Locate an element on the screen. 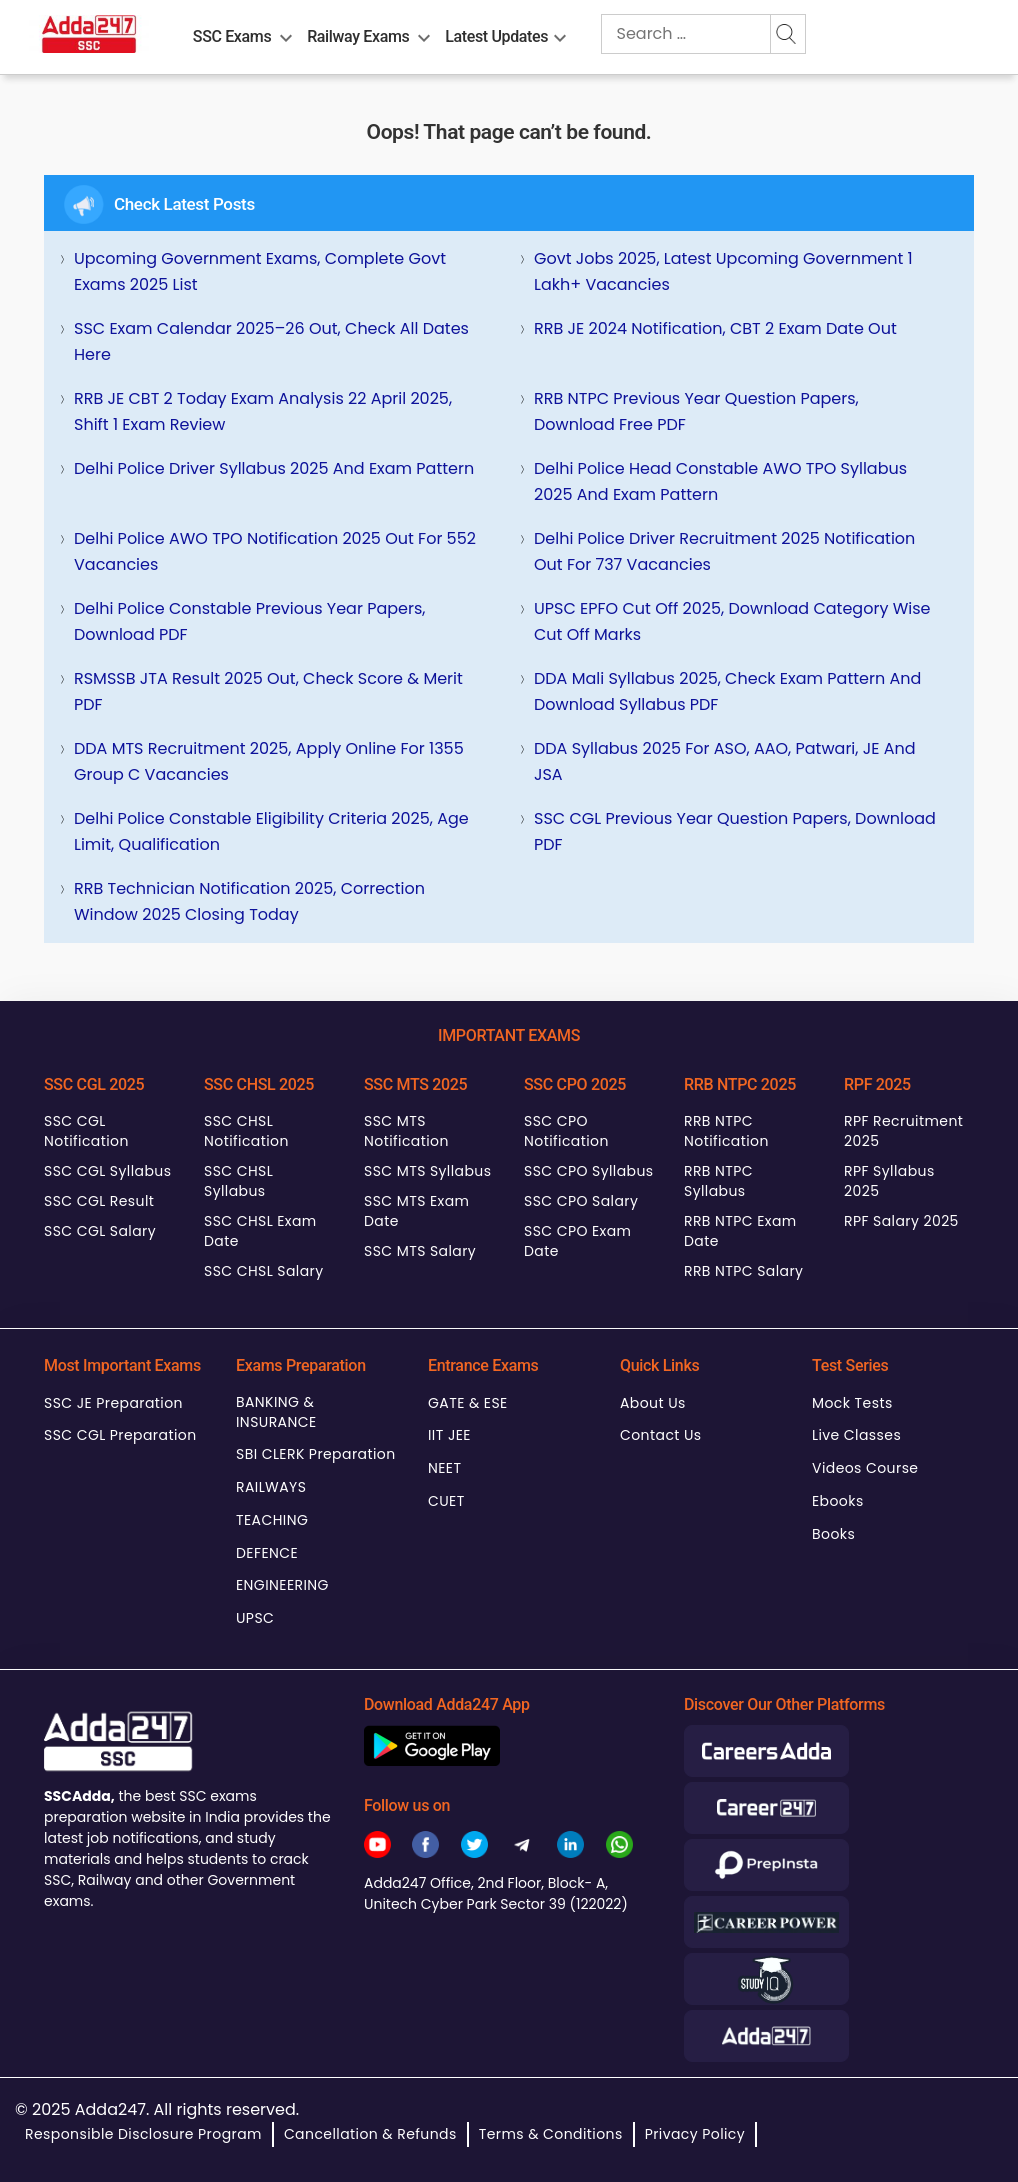 The width and height of the screenshot is (1018, 2182). SBI CLERK Preparation is located at coordinates (316, 1454).